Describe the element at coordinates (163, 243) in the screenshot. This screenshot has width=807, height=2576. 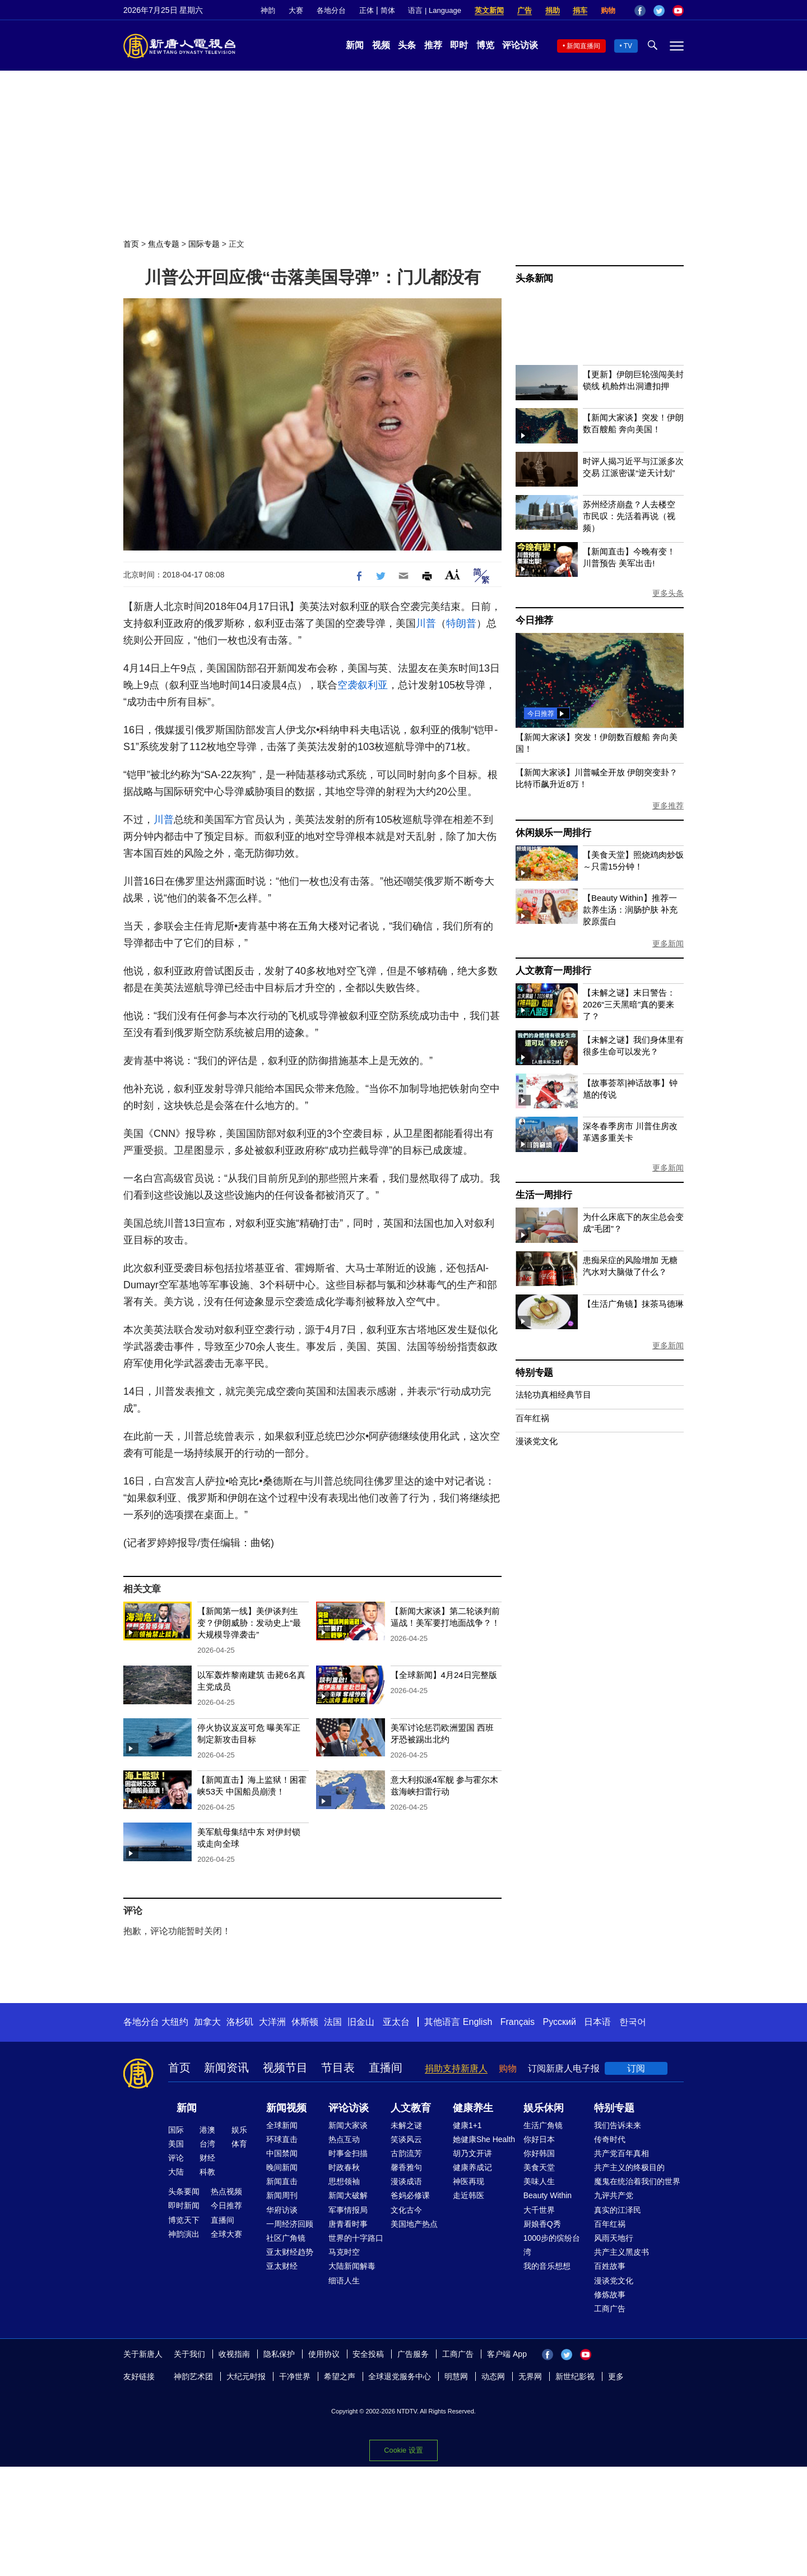
I see `焦点专题` at that location.